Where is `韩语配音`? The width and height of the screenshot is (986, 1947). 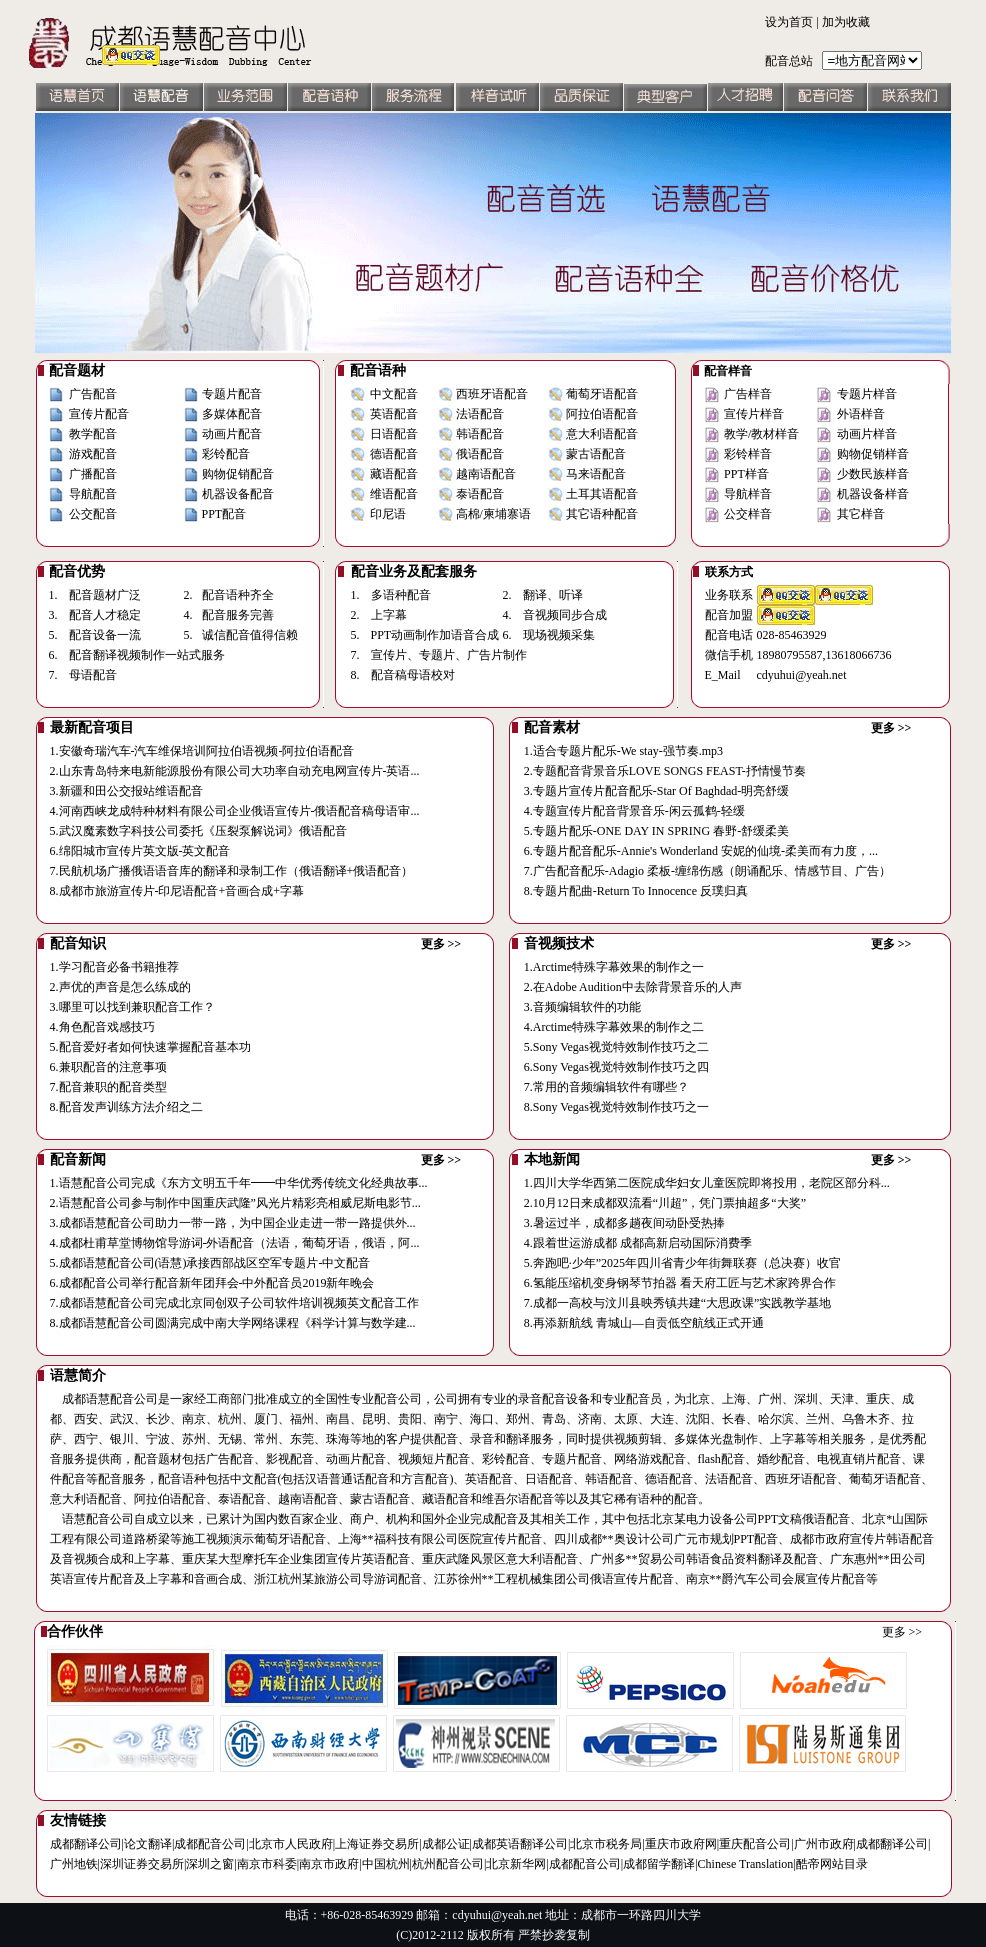
韩语配音 is located at coordinates (480, 434).